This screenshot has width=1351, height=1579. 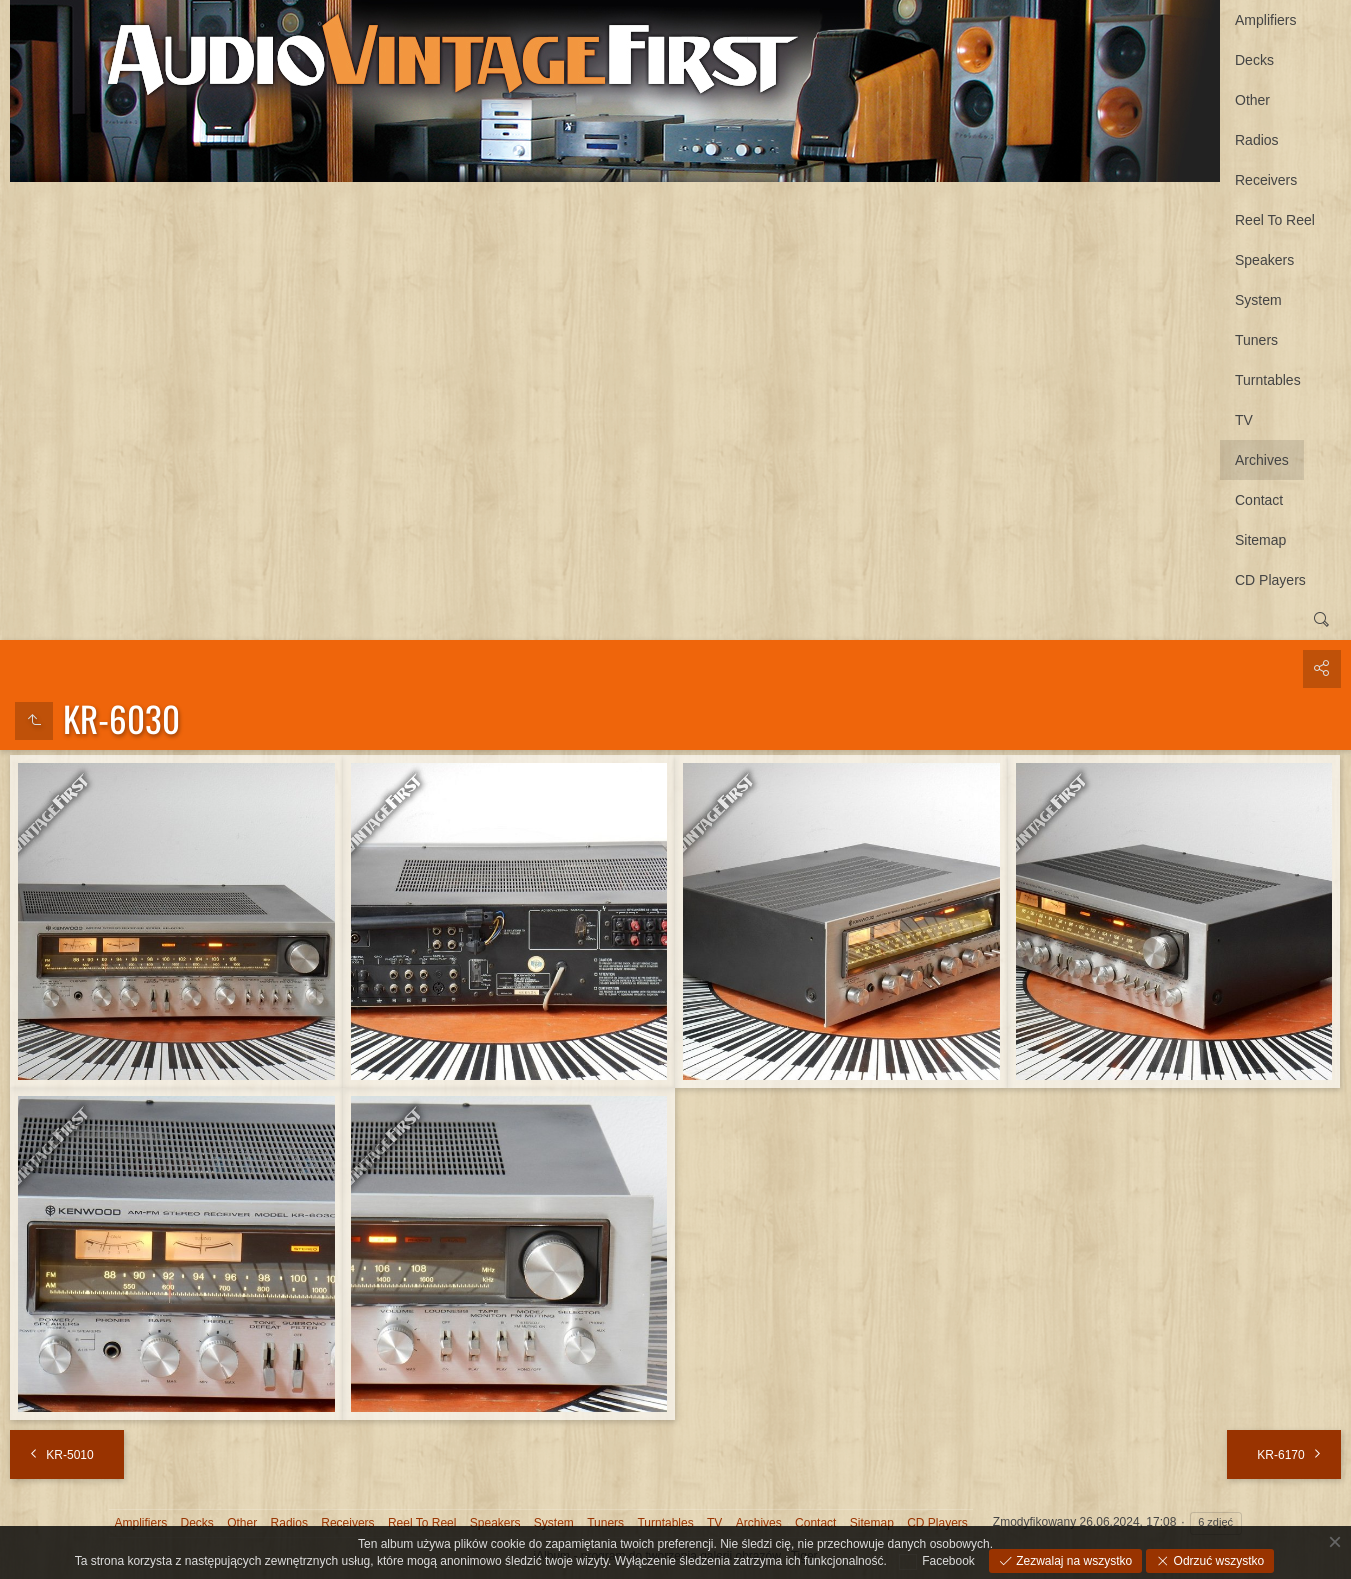 I want to click on Other, so click(x=1252, y=100).